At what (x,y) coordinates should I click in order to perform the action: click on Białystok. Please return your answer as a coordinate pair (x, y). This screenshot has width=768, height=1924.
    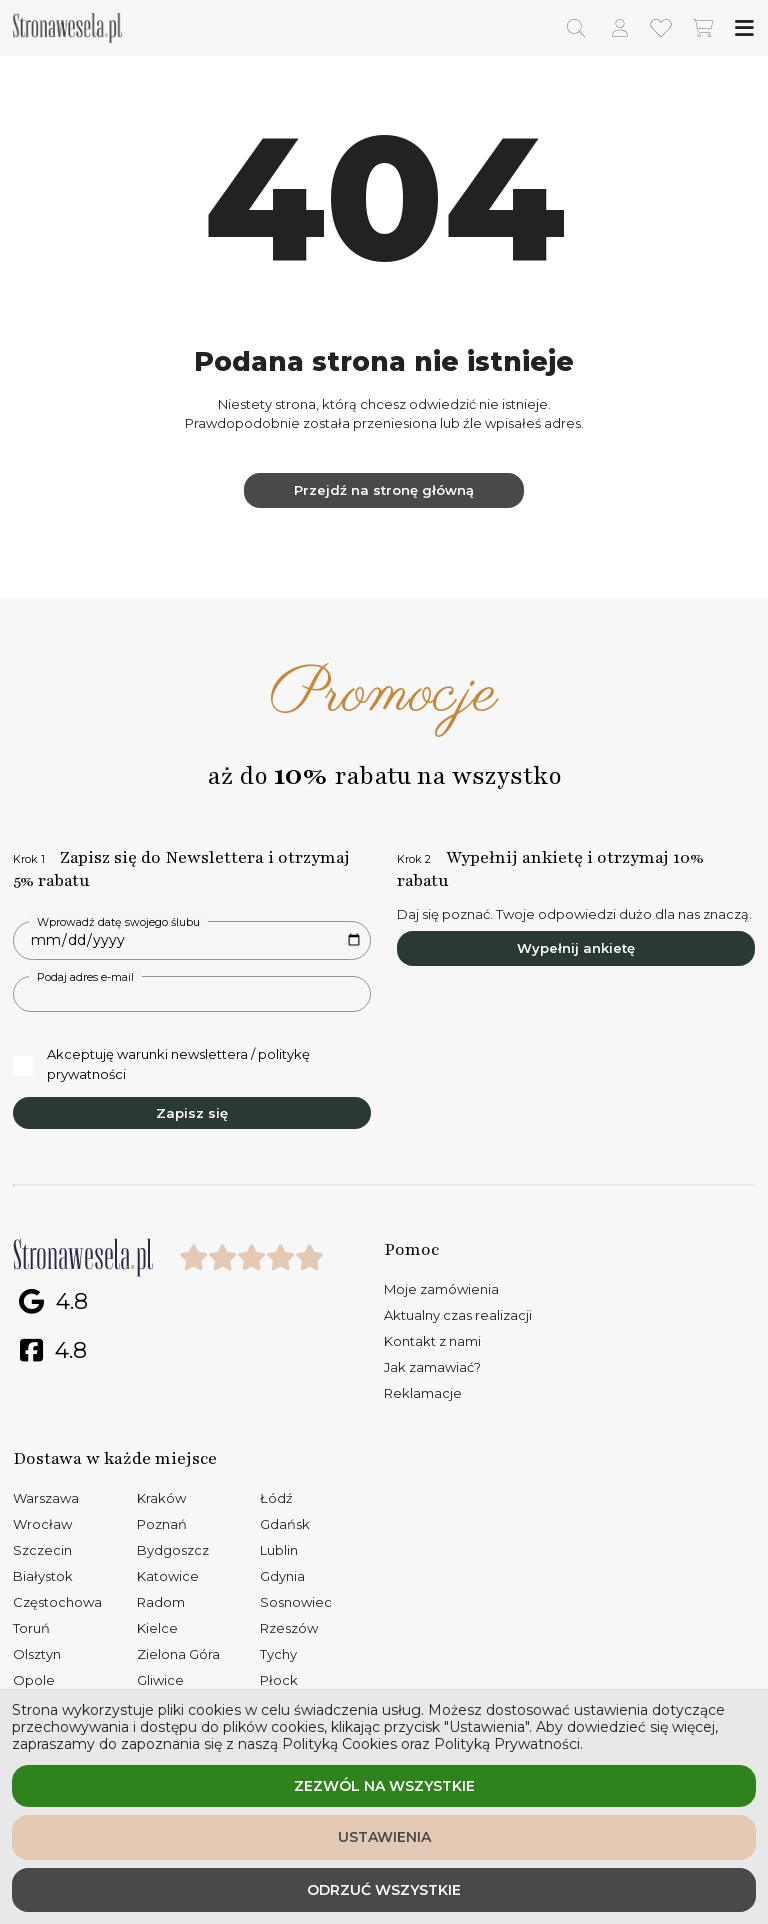
    Looking at the image, I should click on (43, 1576).